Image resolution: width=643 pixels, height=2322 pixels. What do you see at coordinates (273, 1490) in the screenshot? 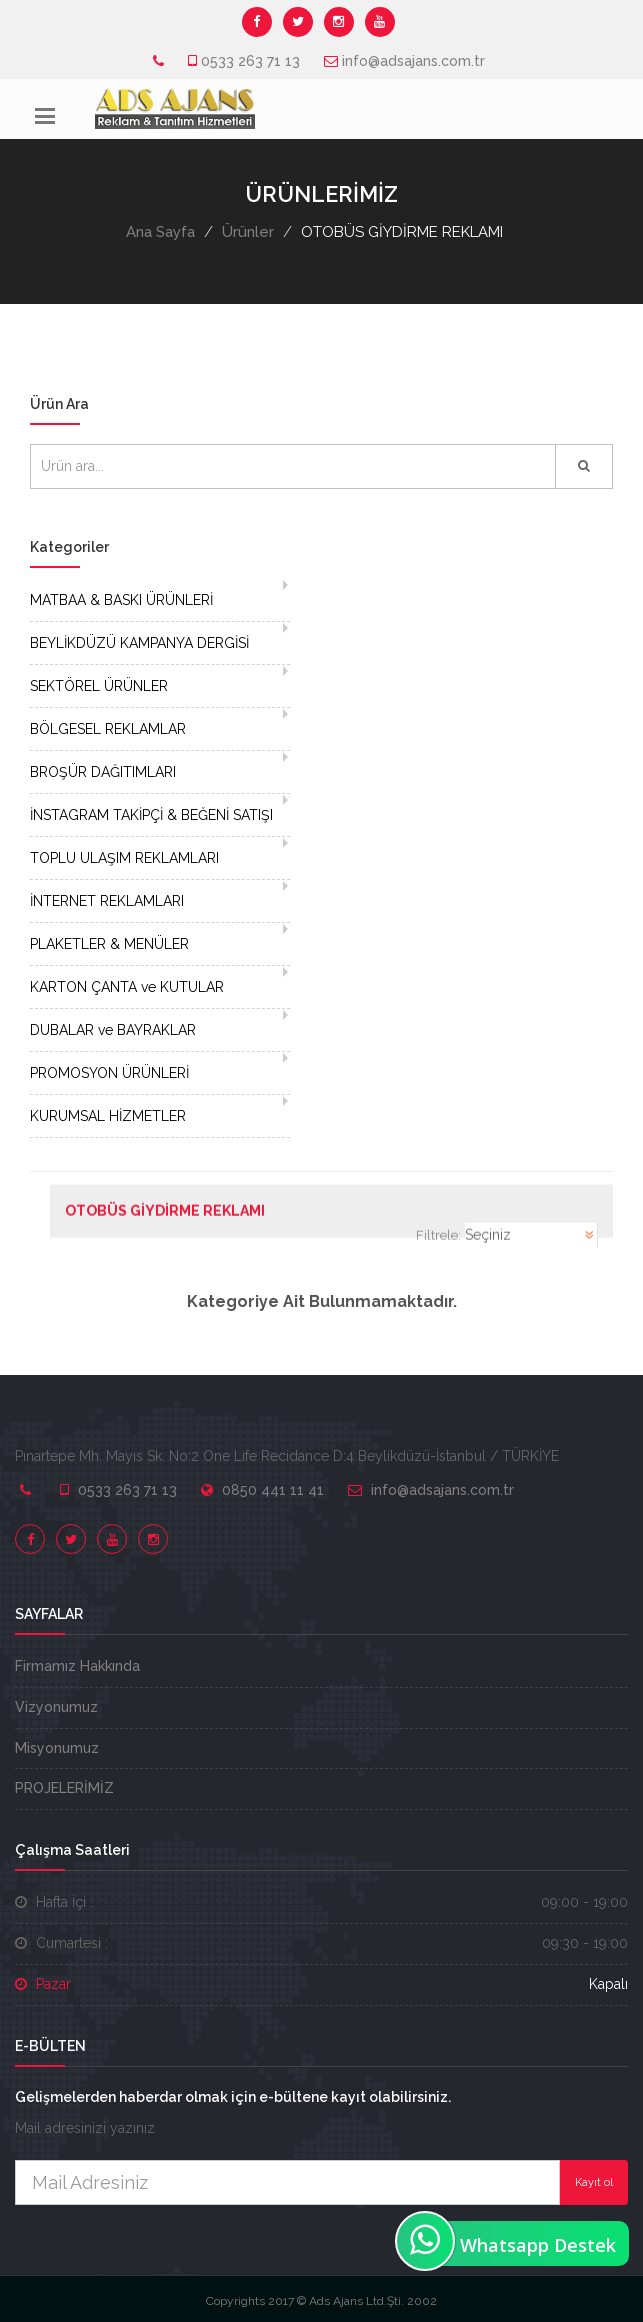
I see `0850 441 11 41` at bounding box center [273, 1490].